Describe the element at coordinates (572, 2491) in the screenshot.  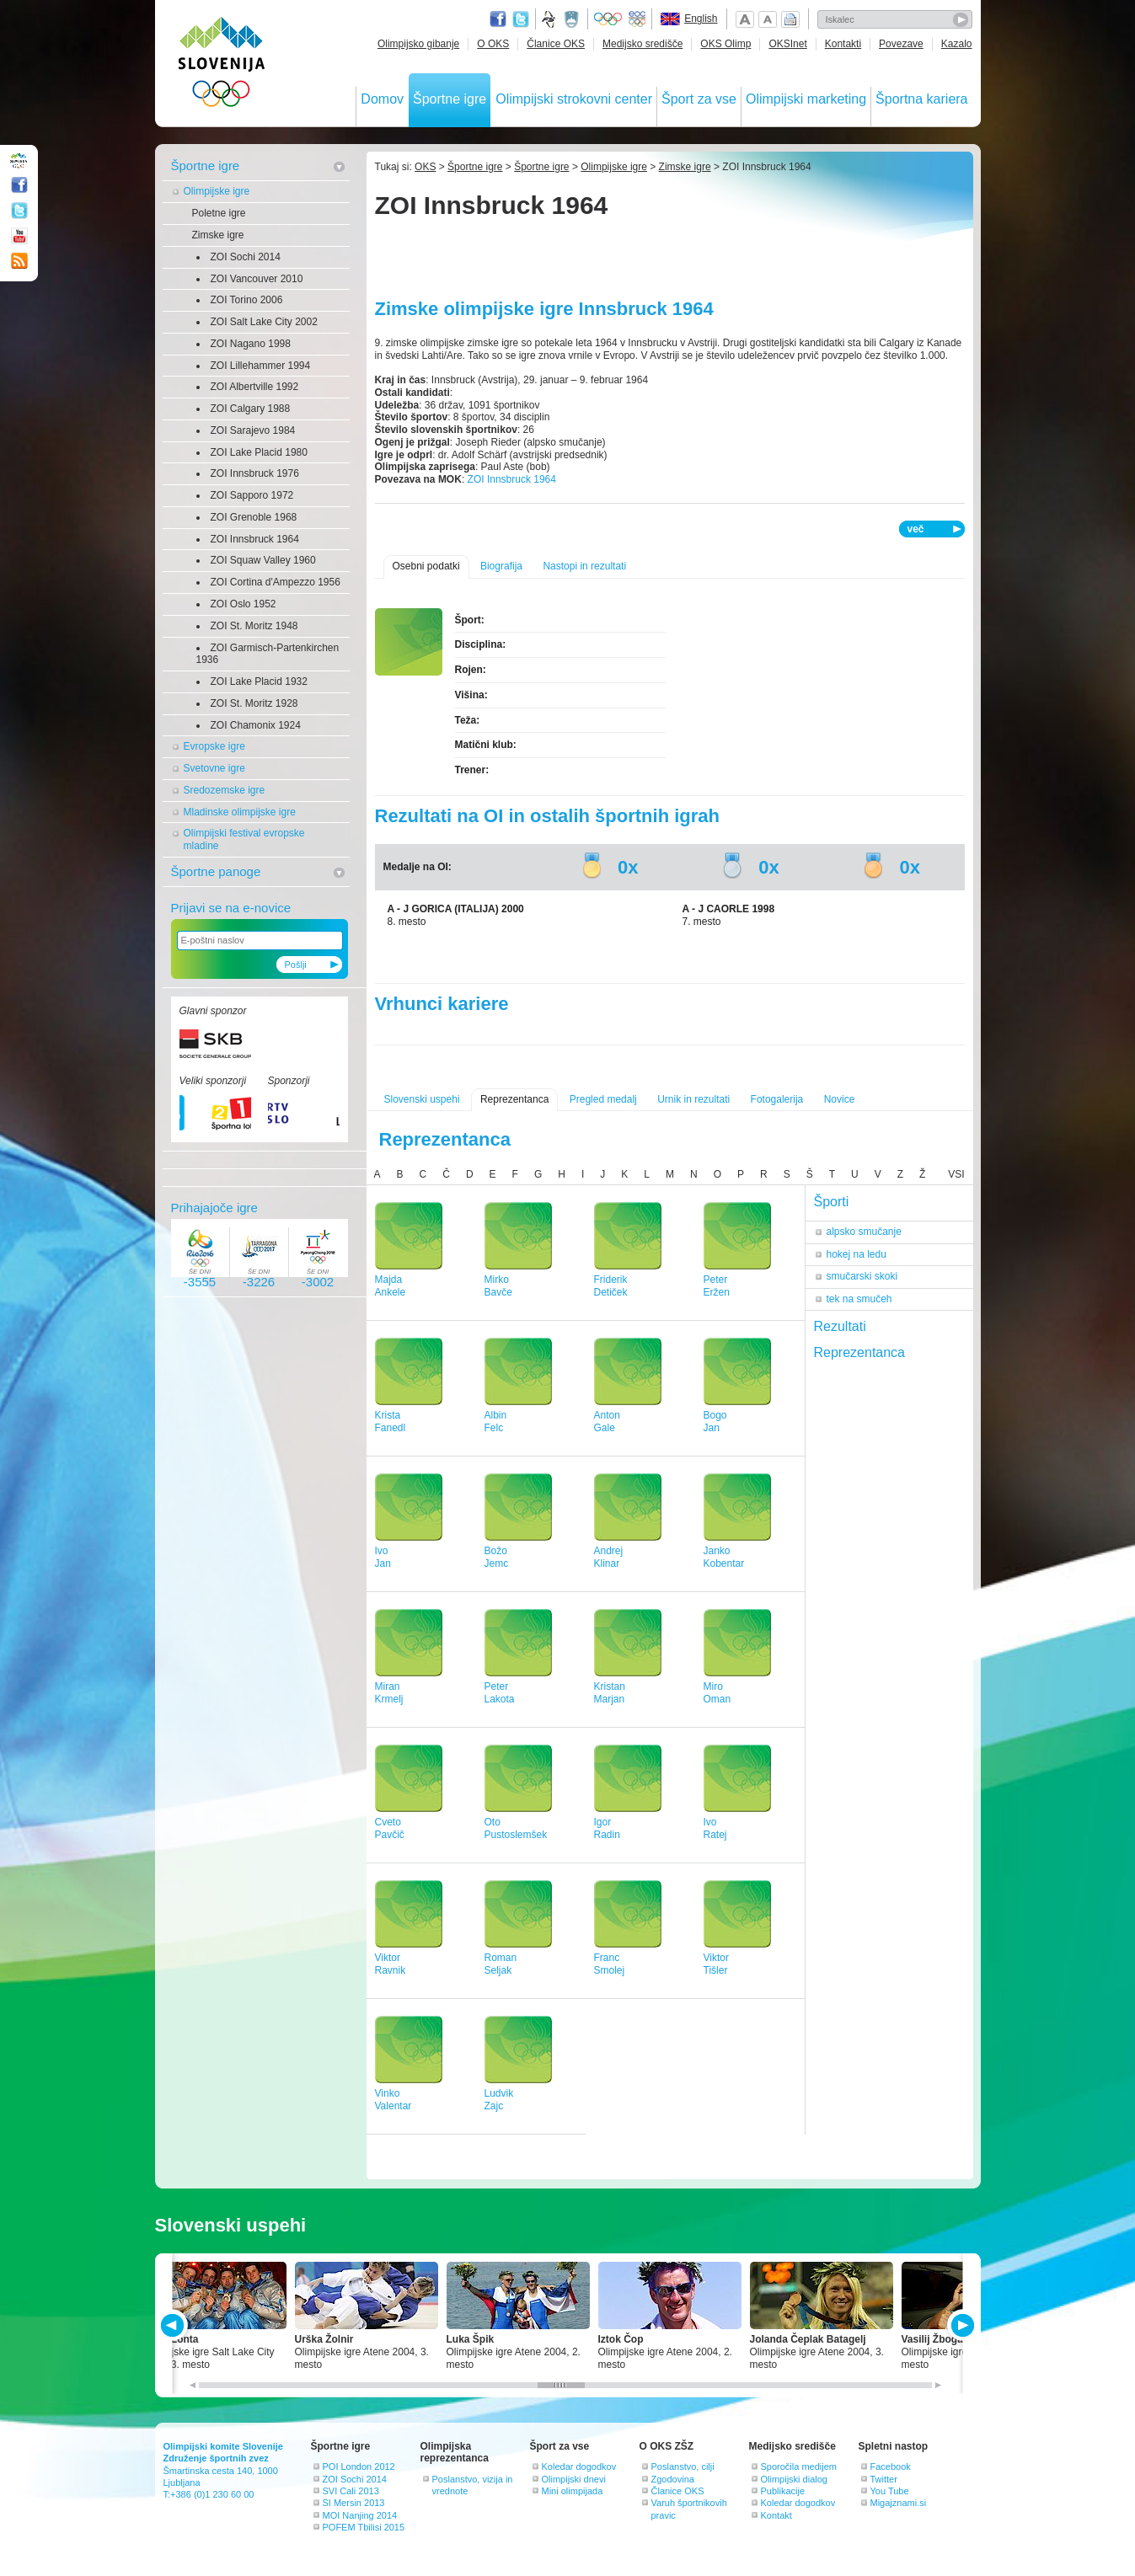
I see `Mini olimpijada` at that location.